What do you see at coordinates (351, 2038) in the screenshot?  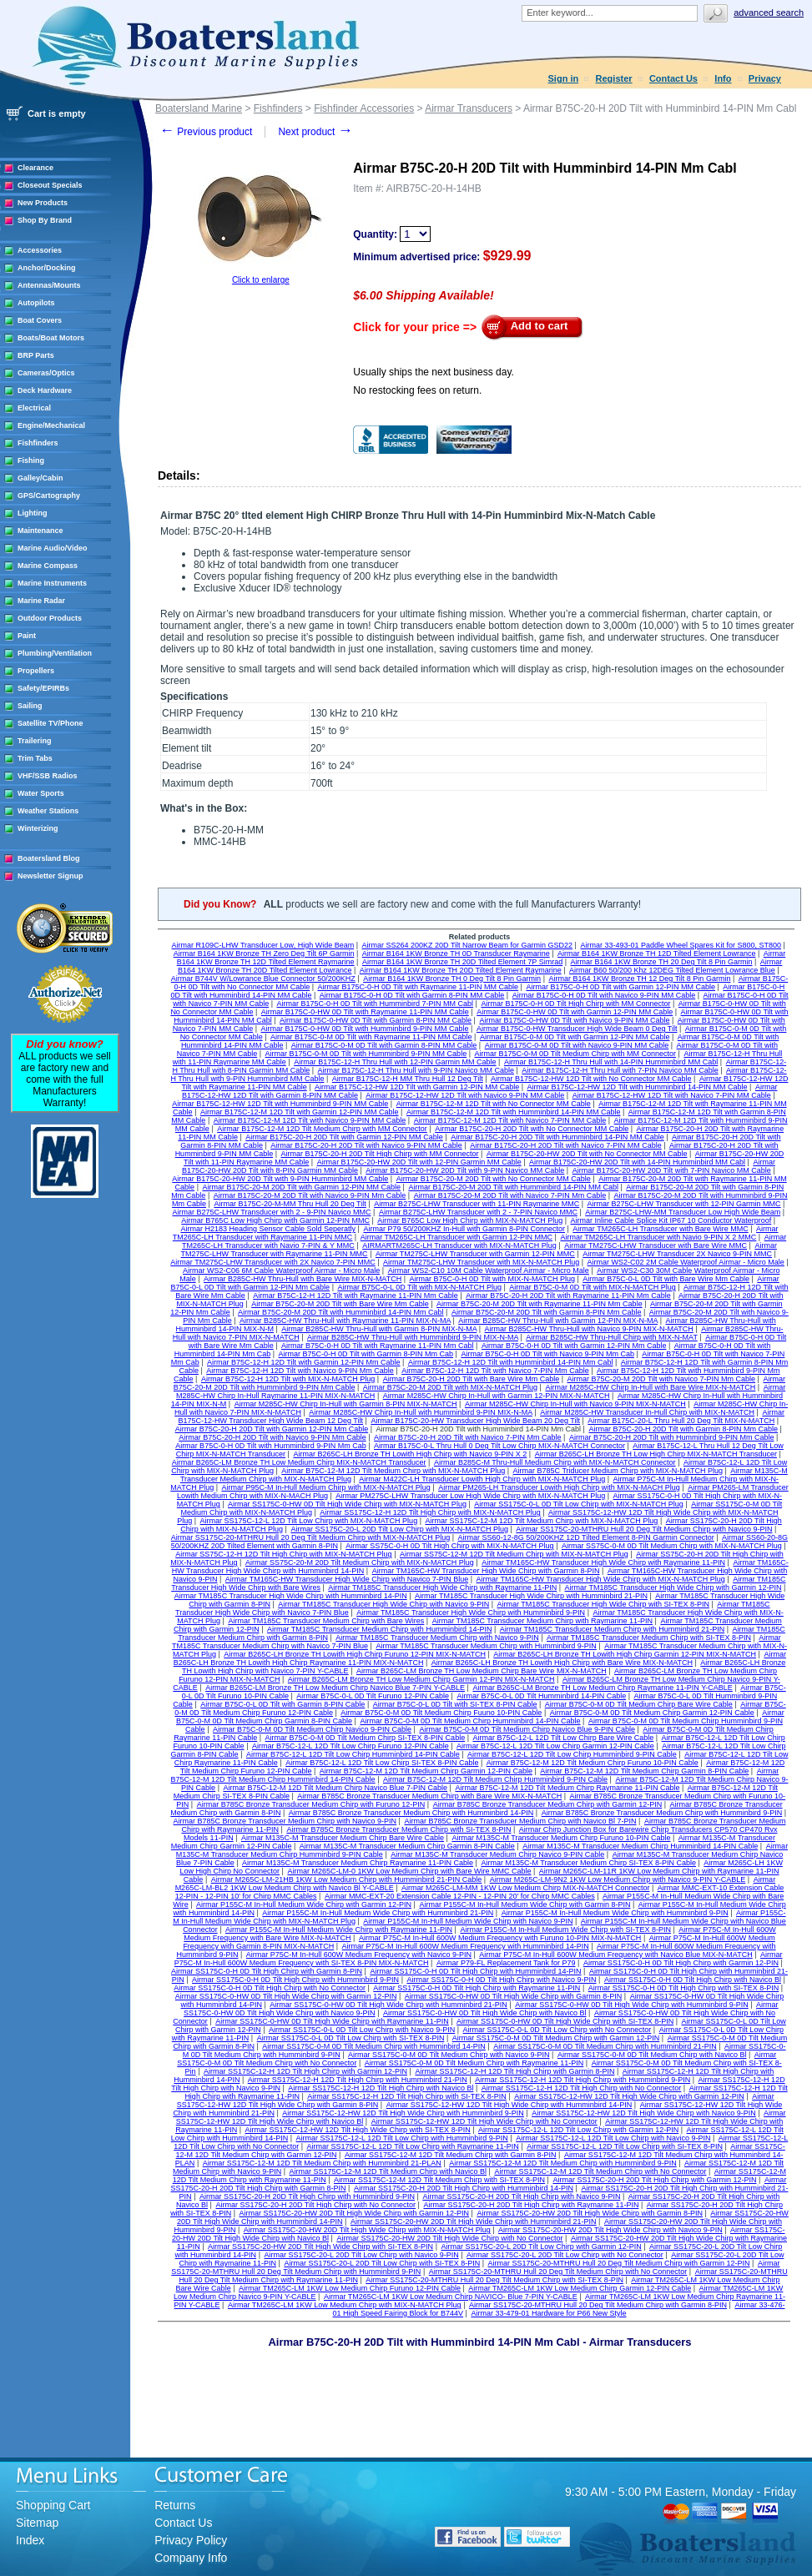 I see `Airmar SS175C-0-L 0D Tilt Low Chirp with SI-TEX 8-PIN` at bounding box center [351, 2038].